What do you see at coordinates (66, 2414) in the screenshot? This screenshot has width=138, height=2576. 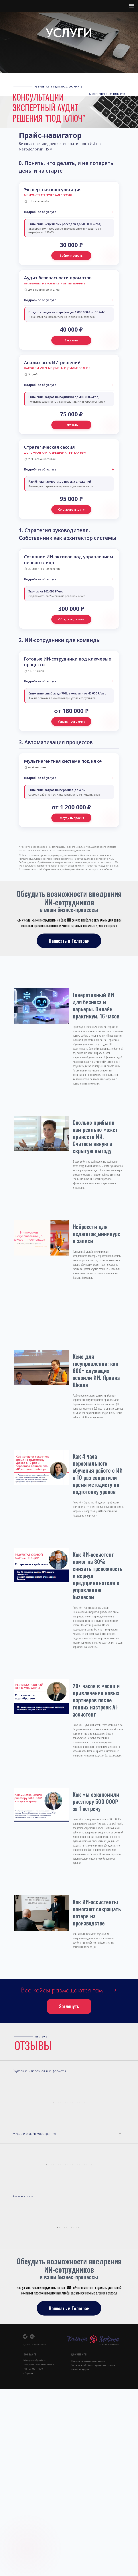 I see `[Перейти к слайду 5]` at bounding box center [66, 2414].